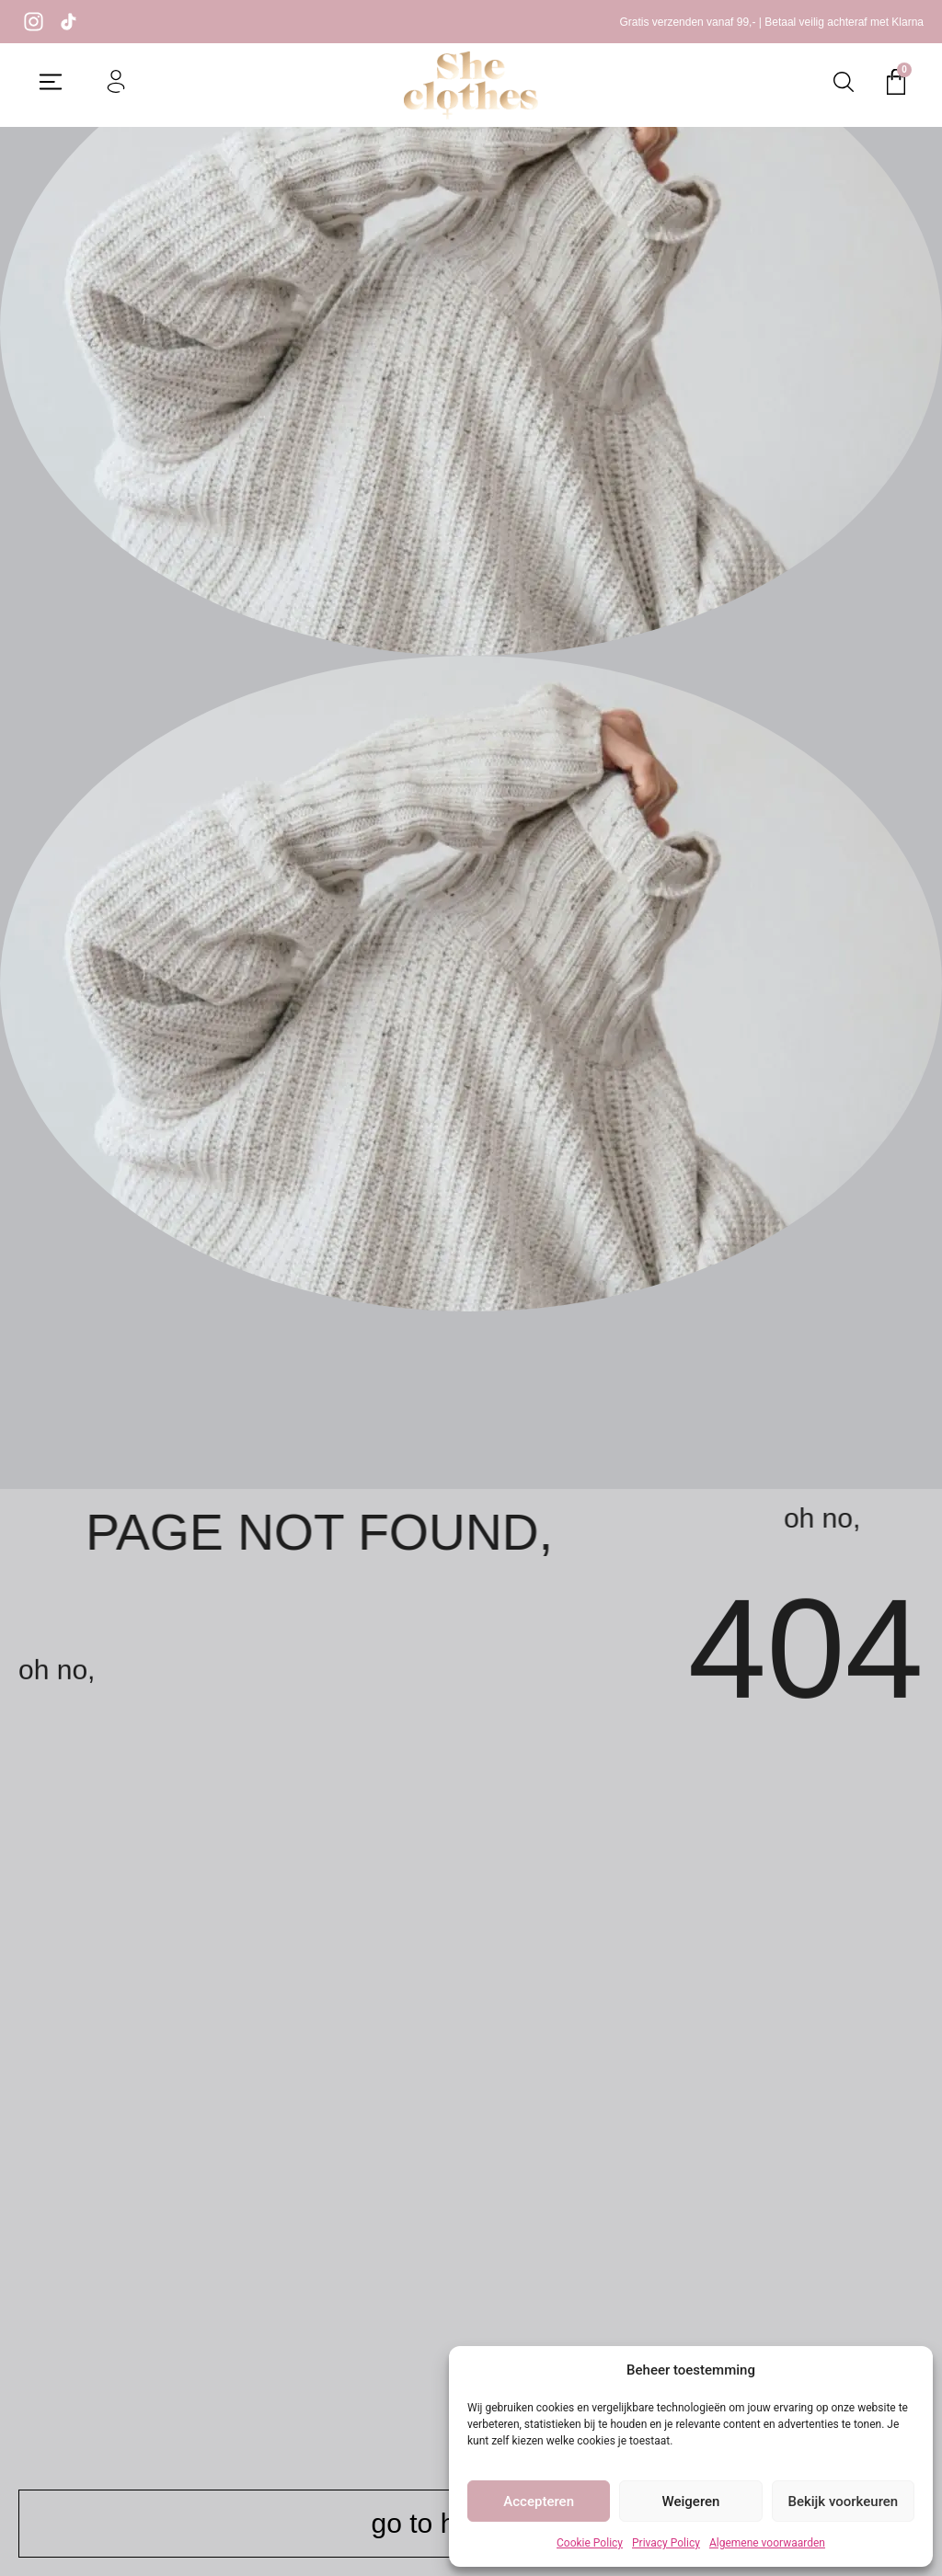 Image resolution: width=942 pixels, height=2576 pixels. What do you see at coordinates (767, 2542) in the screenshot?
I see `Algemene voorwaarden` at bounding box center [767, 2542].